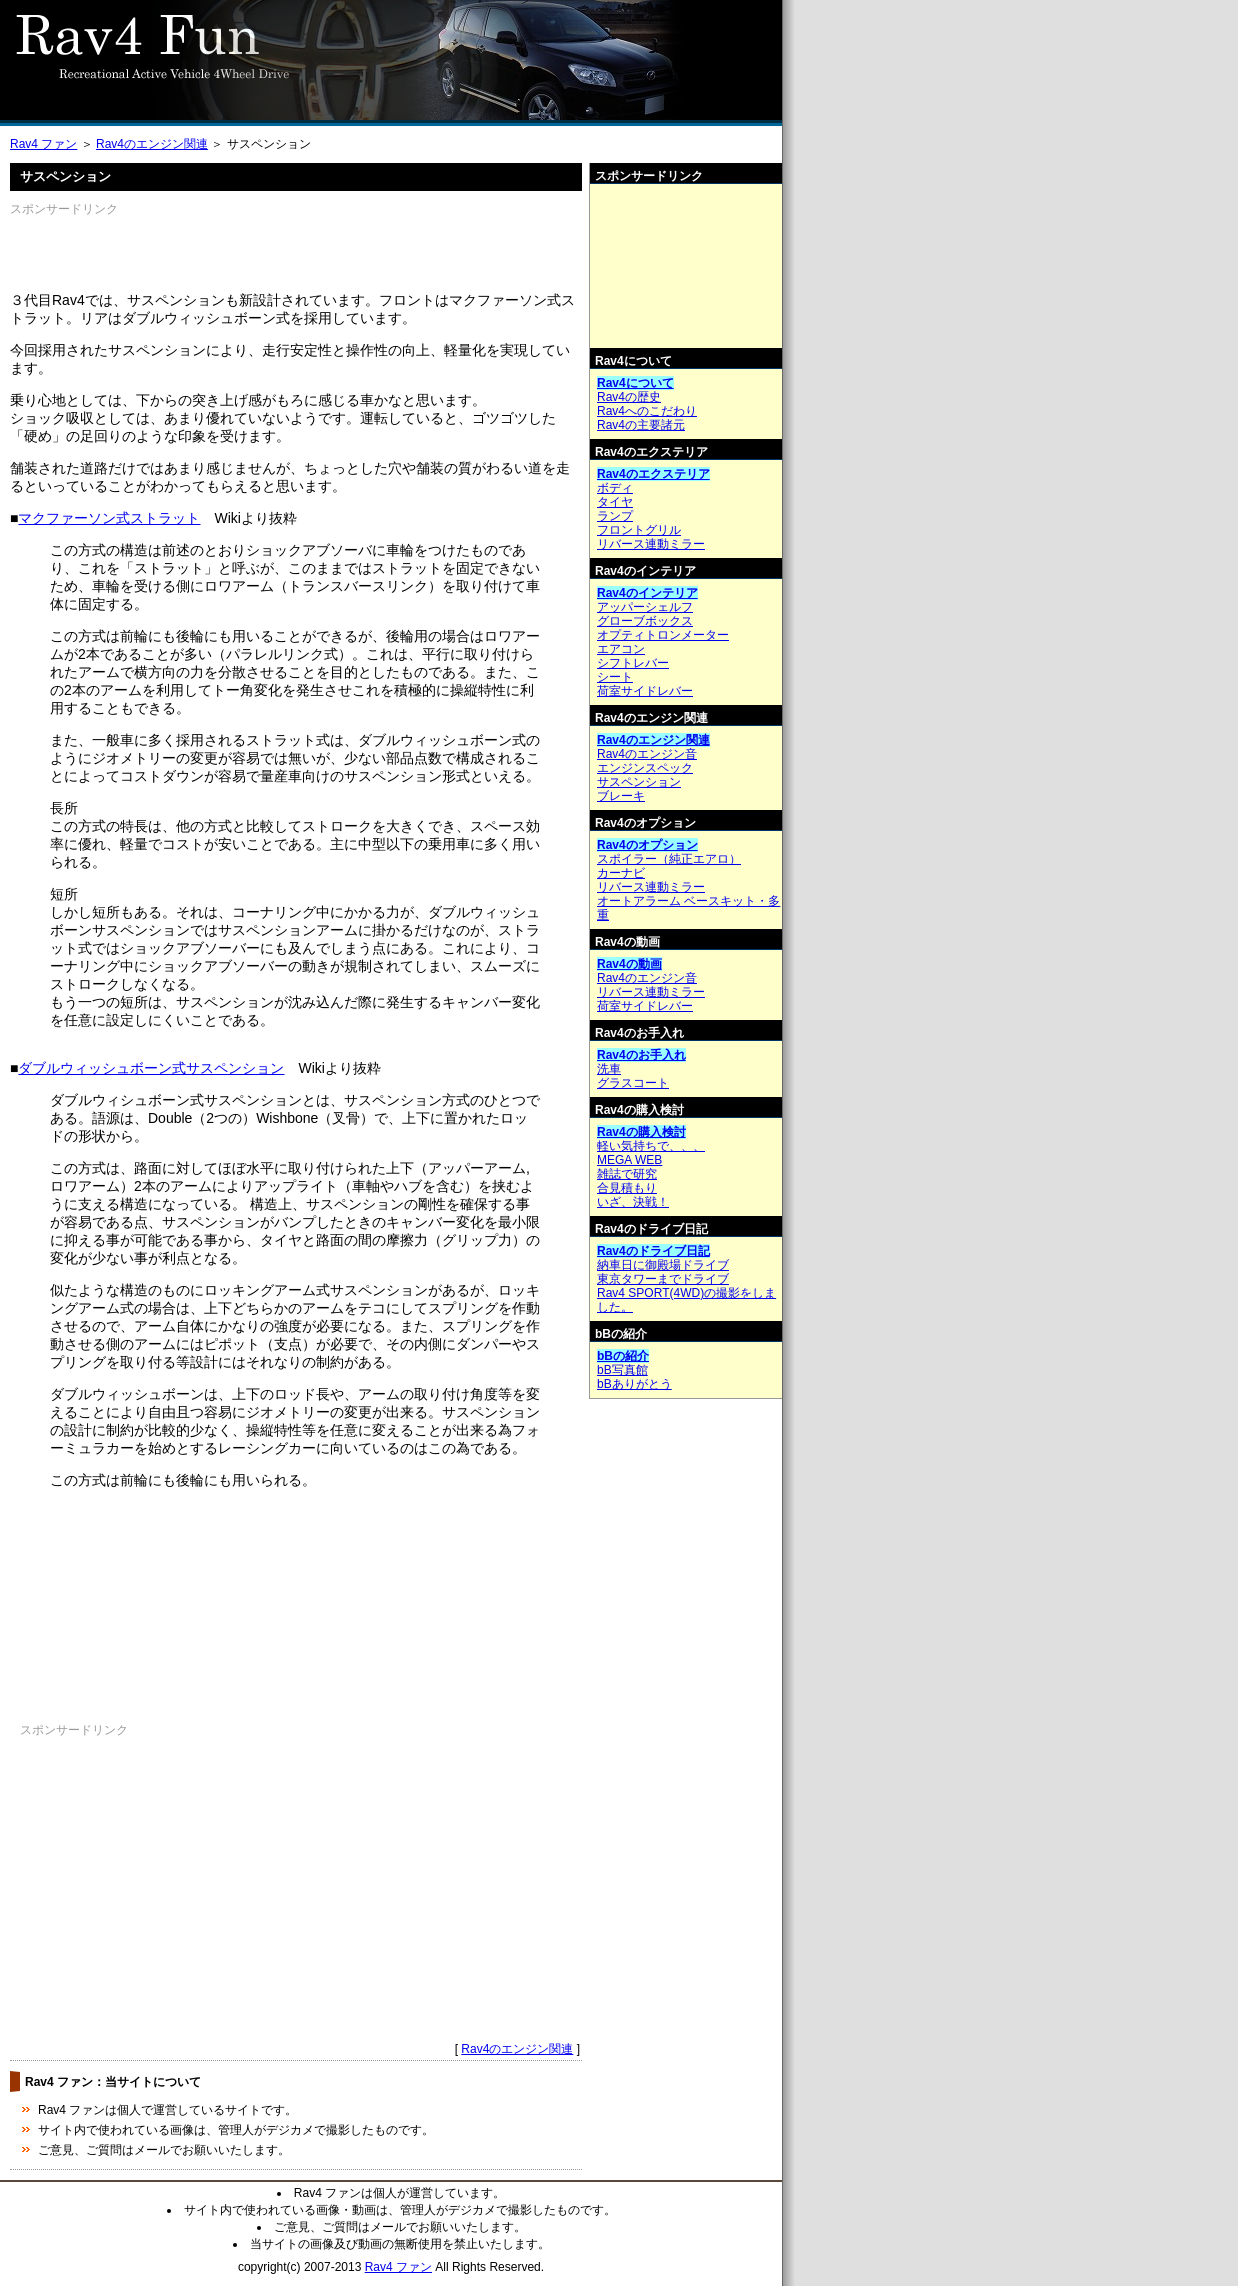 This screenshot has width=1238, height=2286. I want to click on フロントグリル, so click(639, 530).